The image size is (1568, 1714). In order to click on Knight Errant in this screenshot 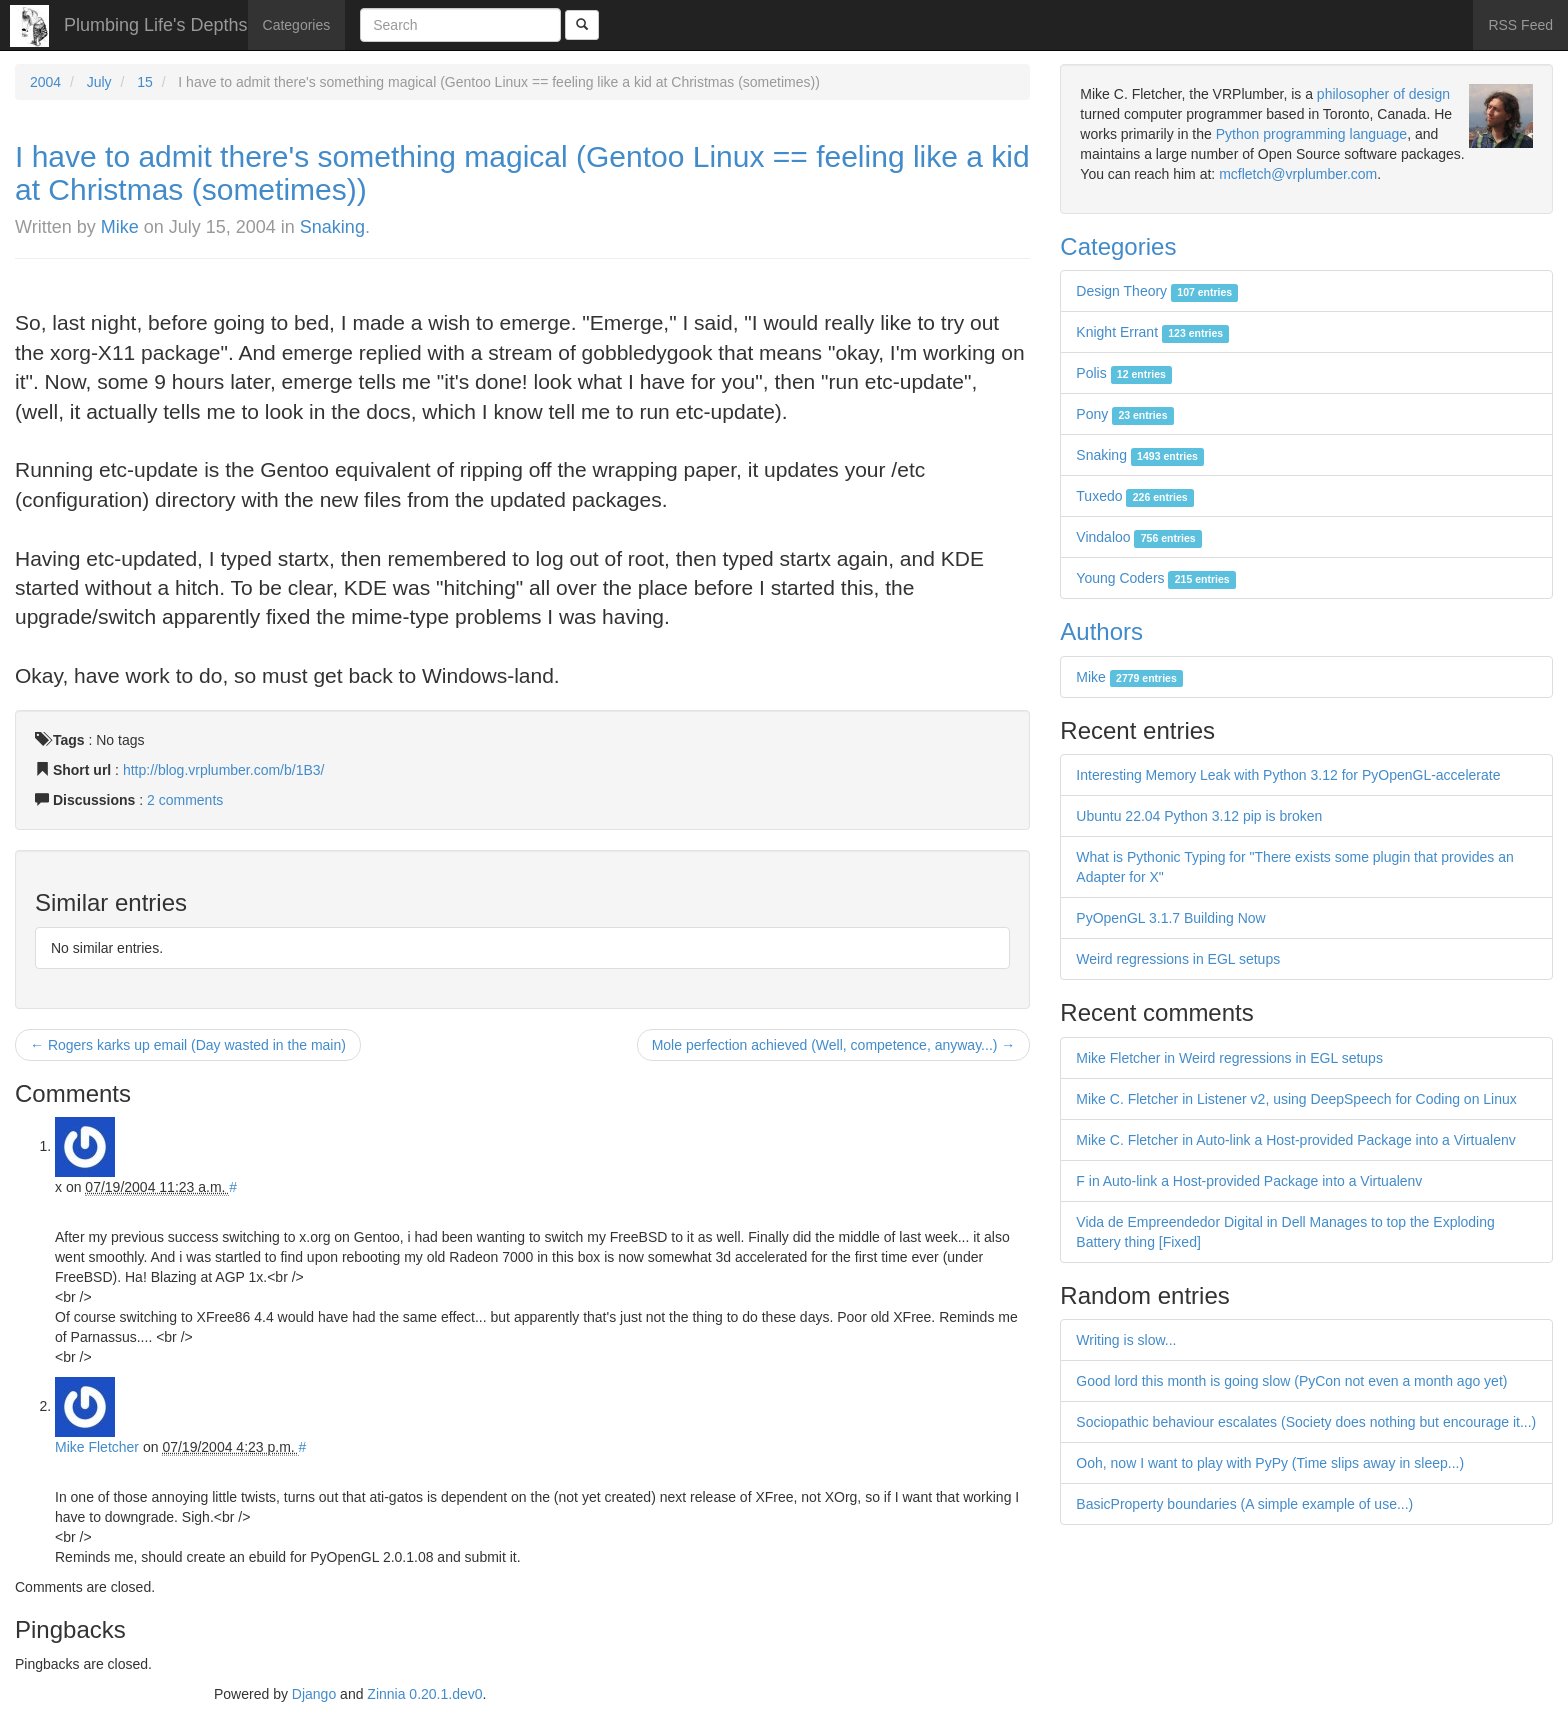, I will do `click(1152, 332)`.